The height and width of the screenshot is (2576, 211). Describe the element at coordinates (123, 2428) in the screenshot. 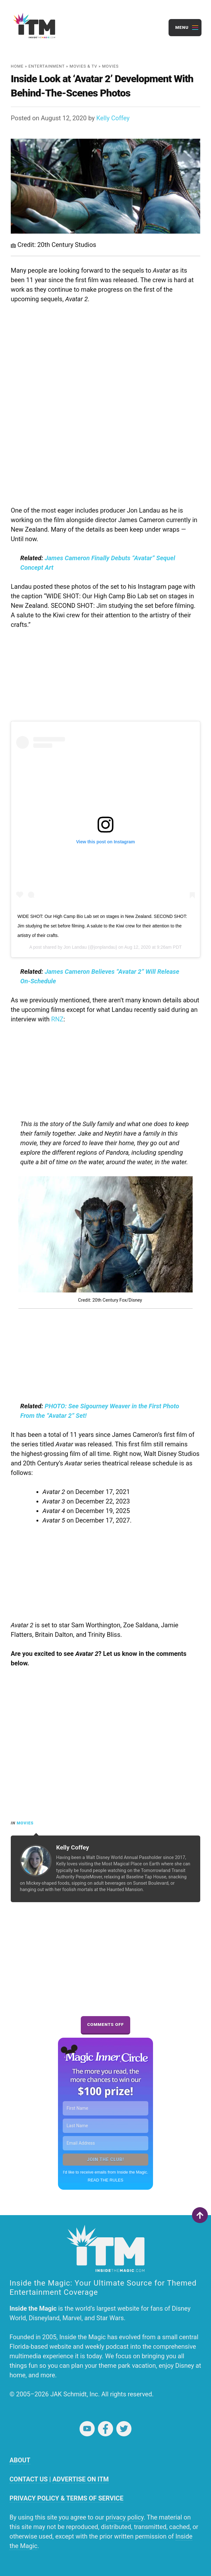

I see `Twitter` at that location.